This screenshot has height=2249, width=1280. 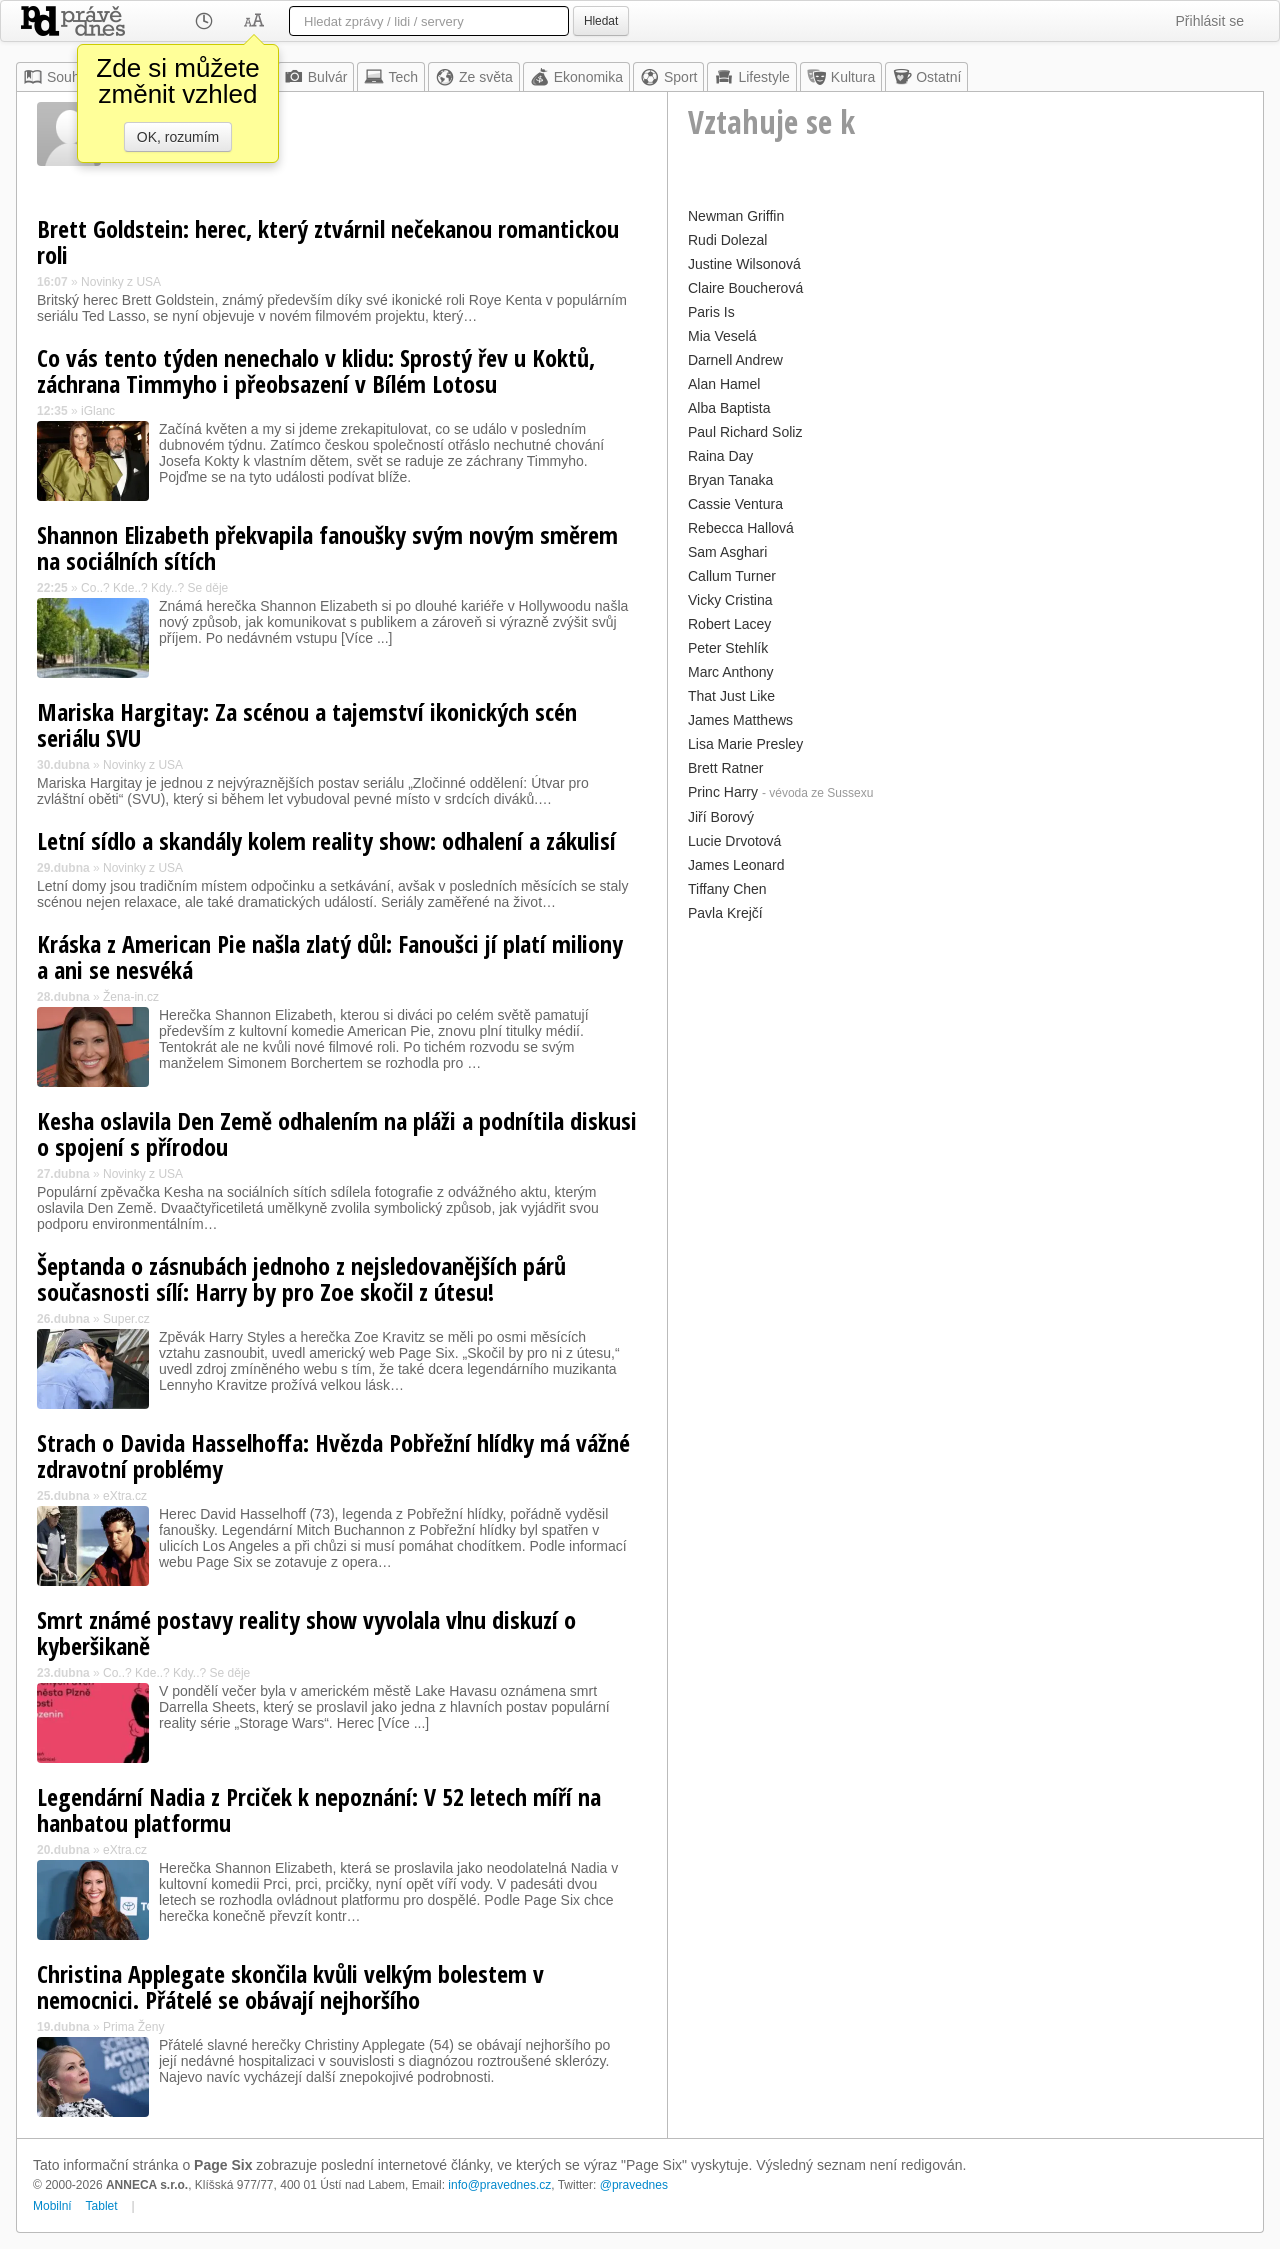 I want to click on Přihlásit se, so click(x=1210, y=21).